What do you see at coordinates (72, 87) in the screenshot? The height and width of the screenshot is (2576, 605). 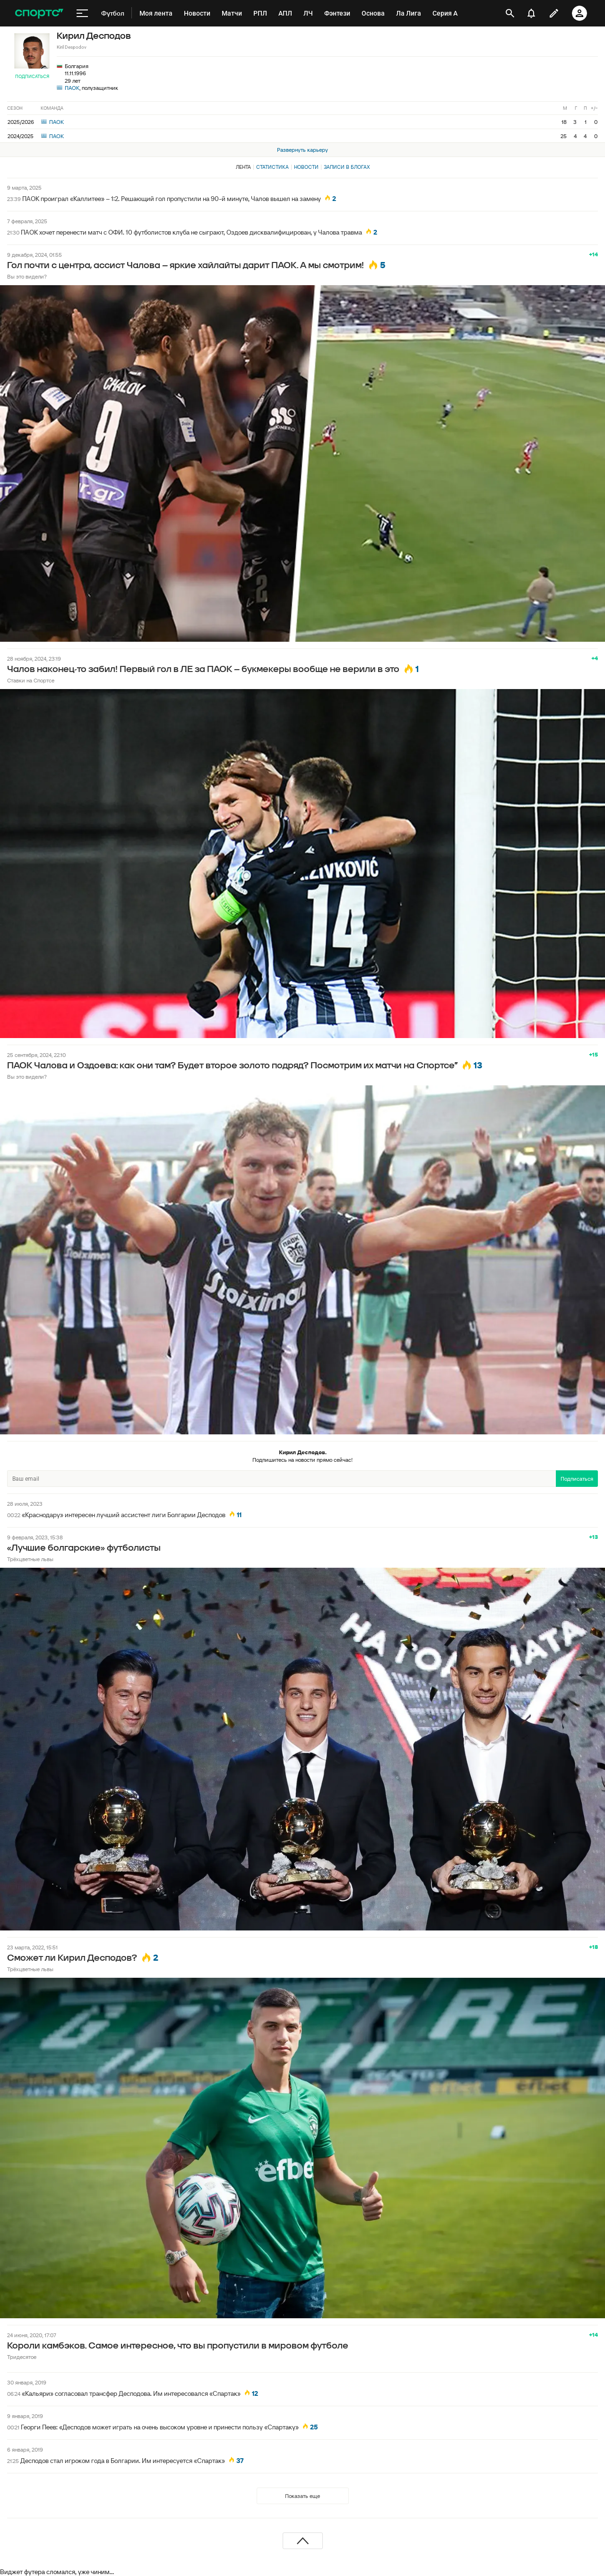 I see `ПАОК` at bounding box center [72, 87].